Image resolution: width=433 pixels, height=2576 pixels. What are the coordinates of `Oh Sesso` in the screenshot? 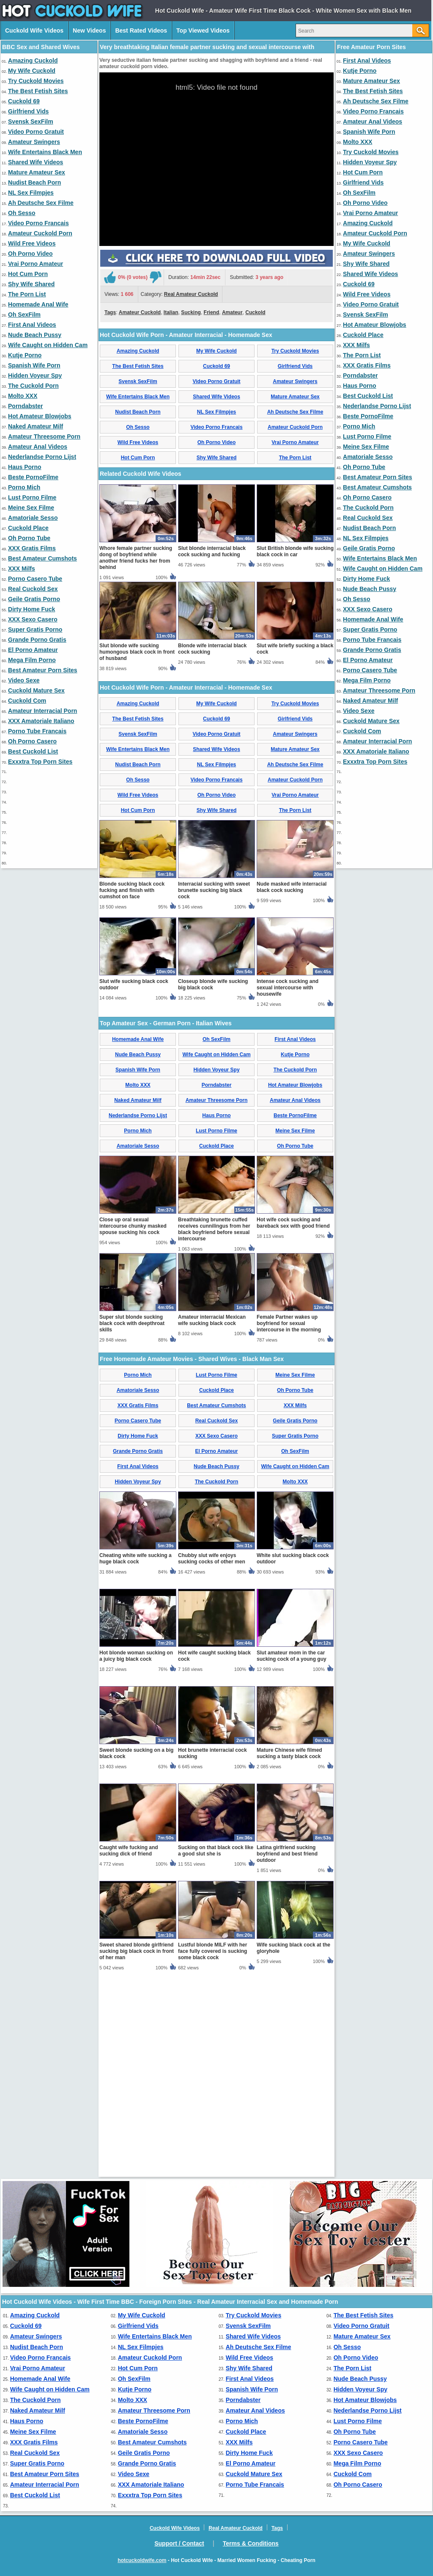 It's located at (22, 213).